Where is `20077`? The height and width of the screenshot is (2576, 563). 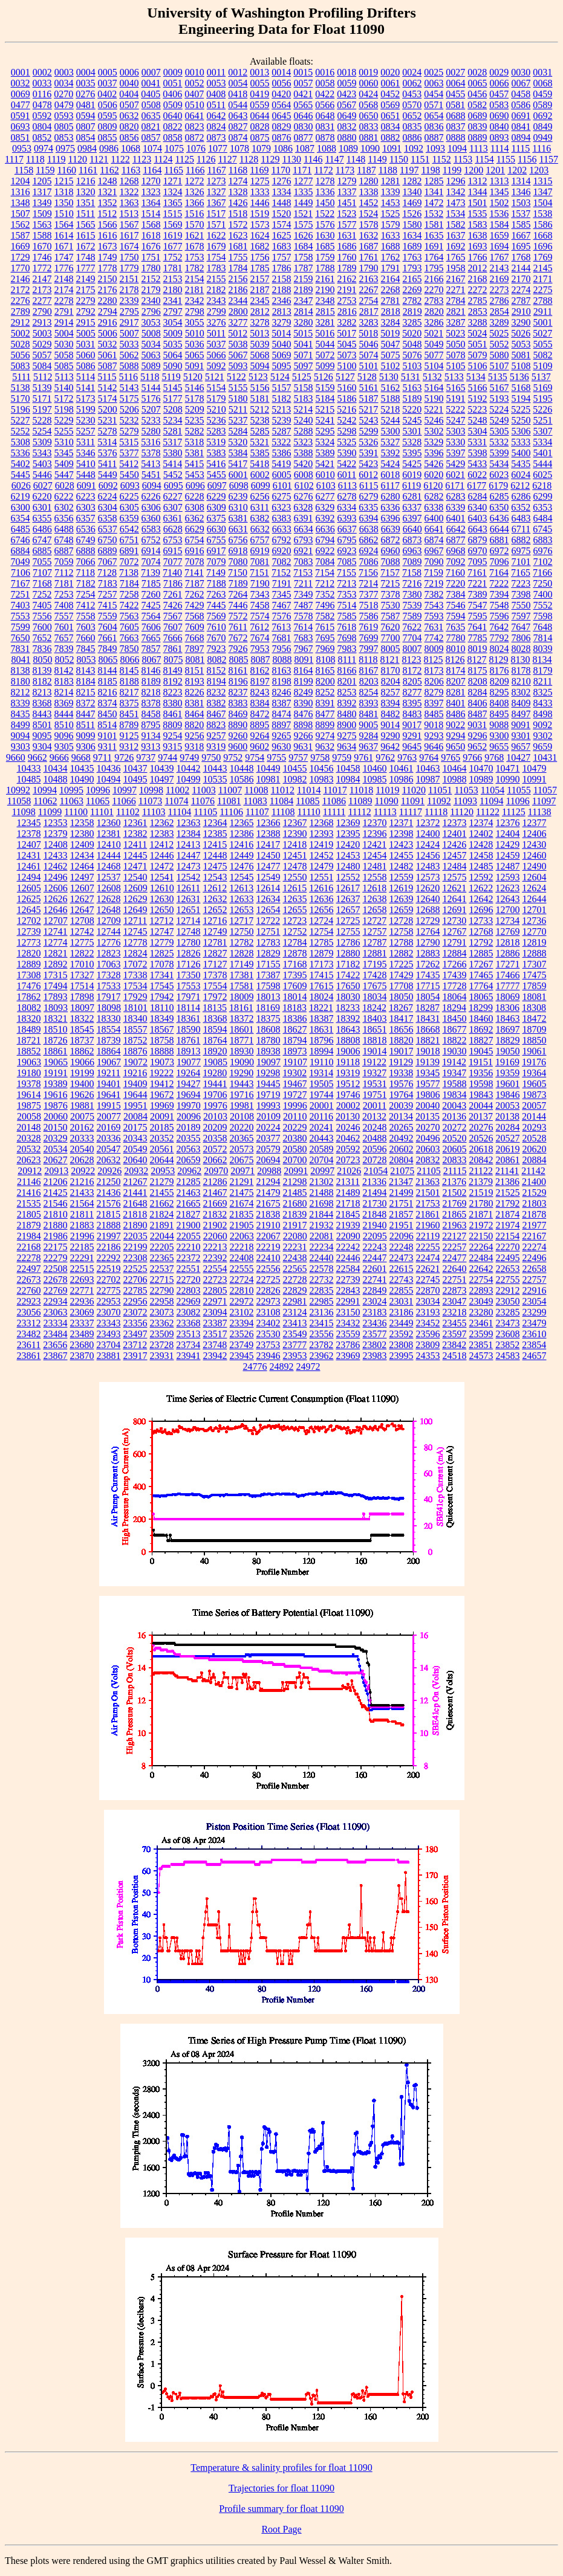
20077 is located at coordinates (109, 1116).